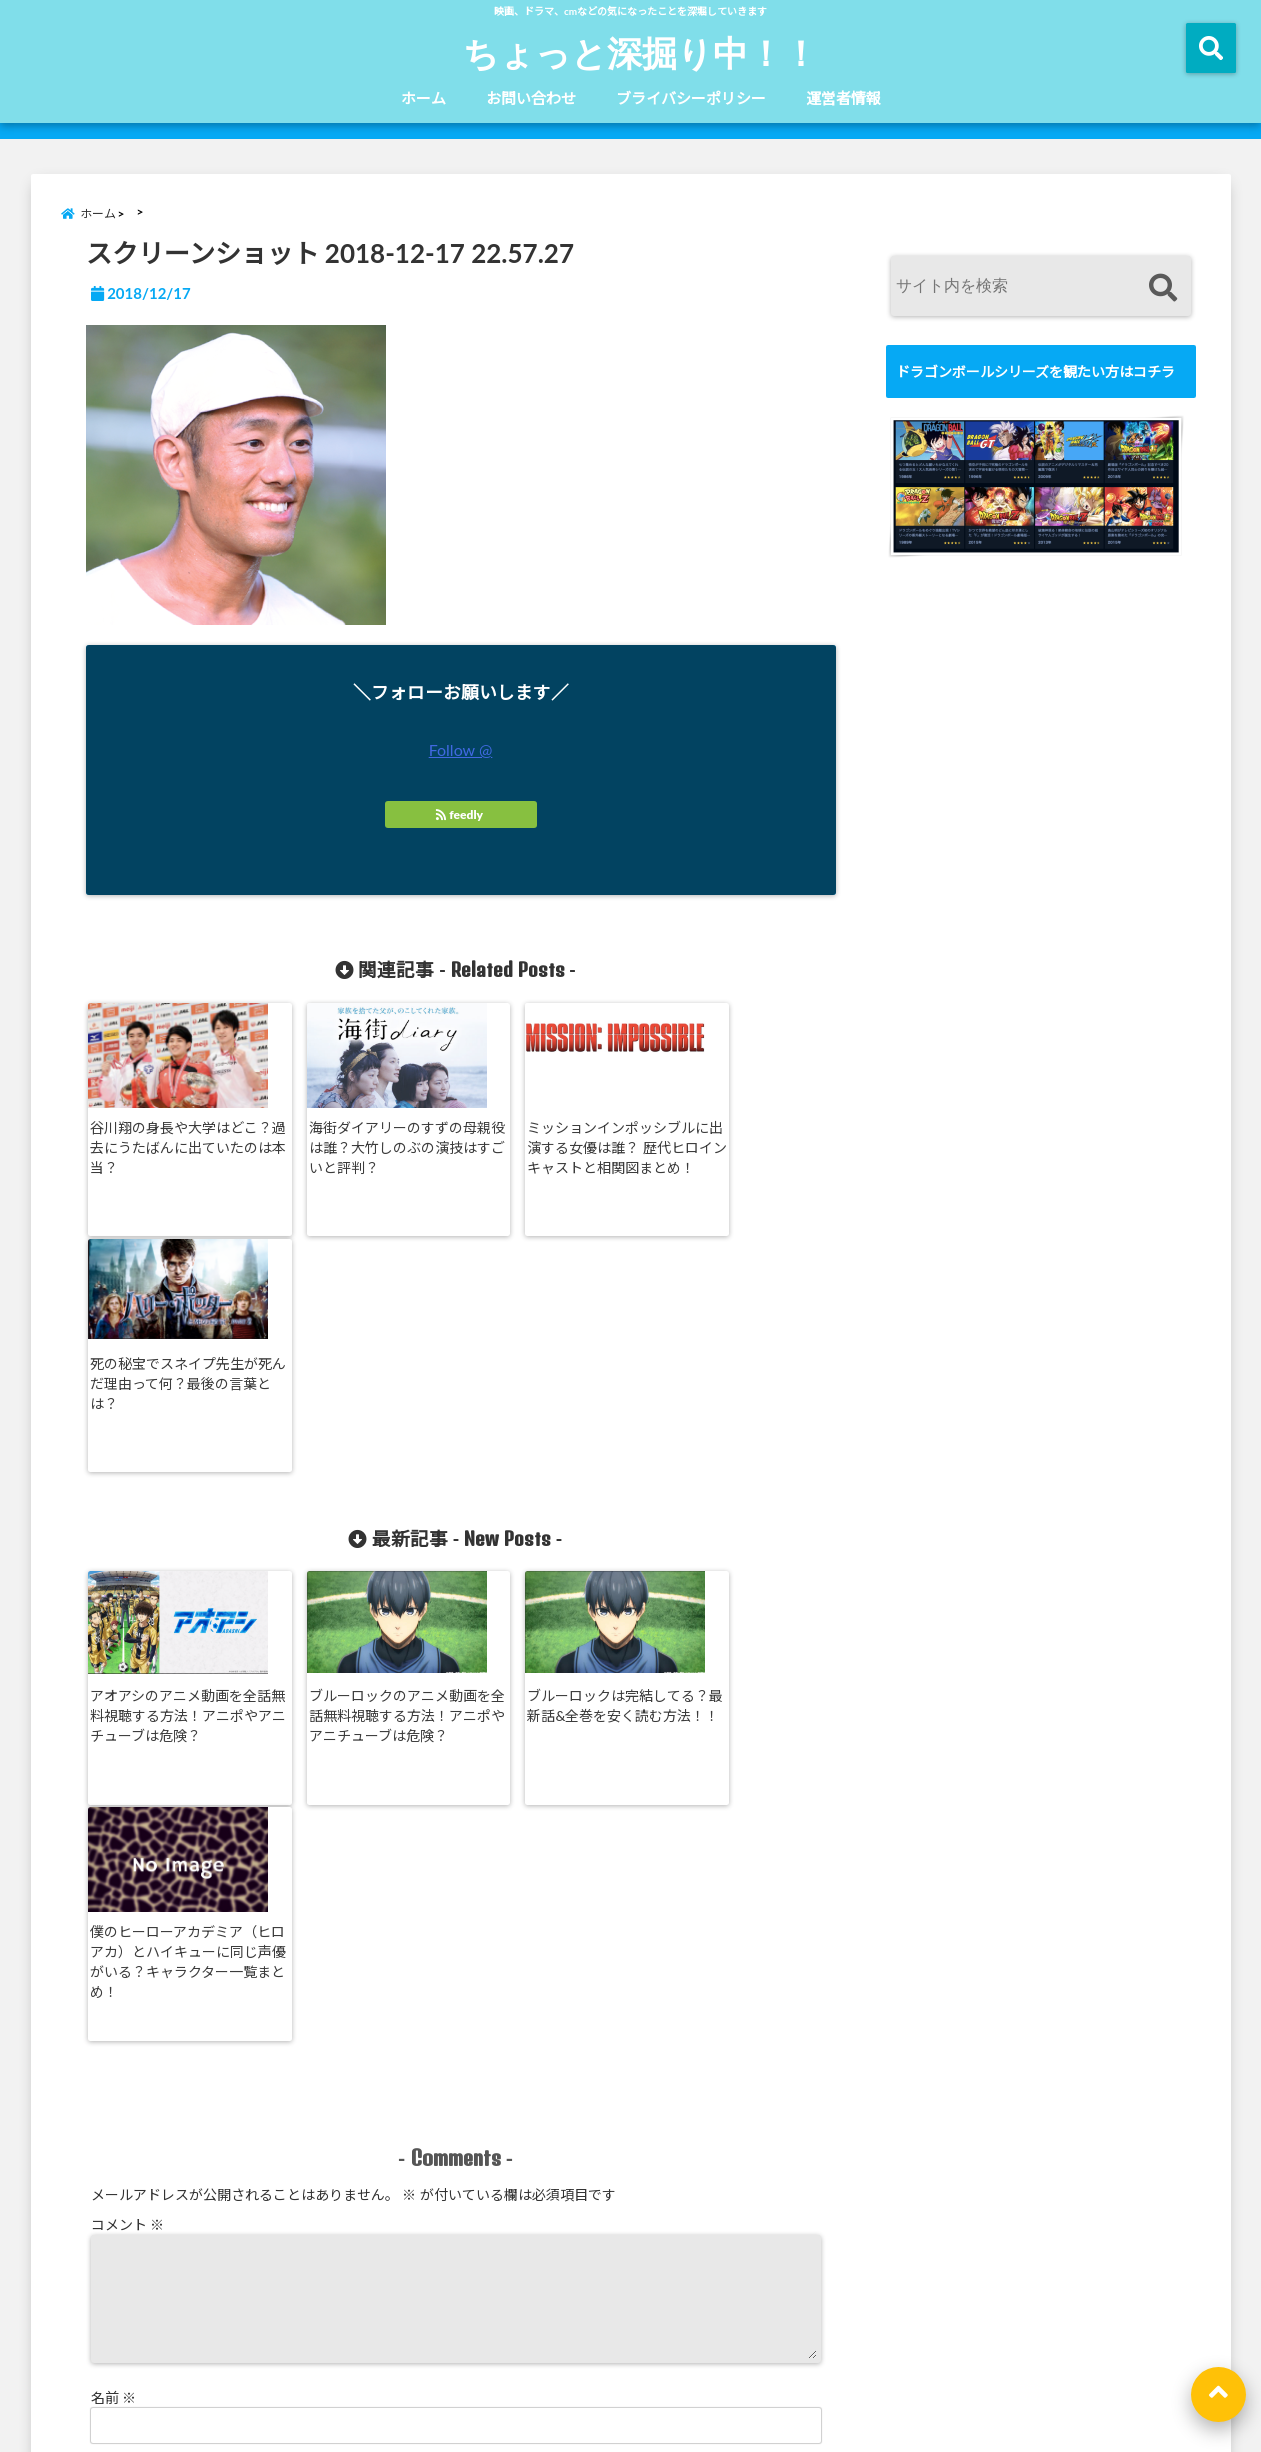  I want to click on ブルーロックのアニメ動画を全話無料視聴する方法！アニポやアニチューブは危険？, so click(362, 1493).